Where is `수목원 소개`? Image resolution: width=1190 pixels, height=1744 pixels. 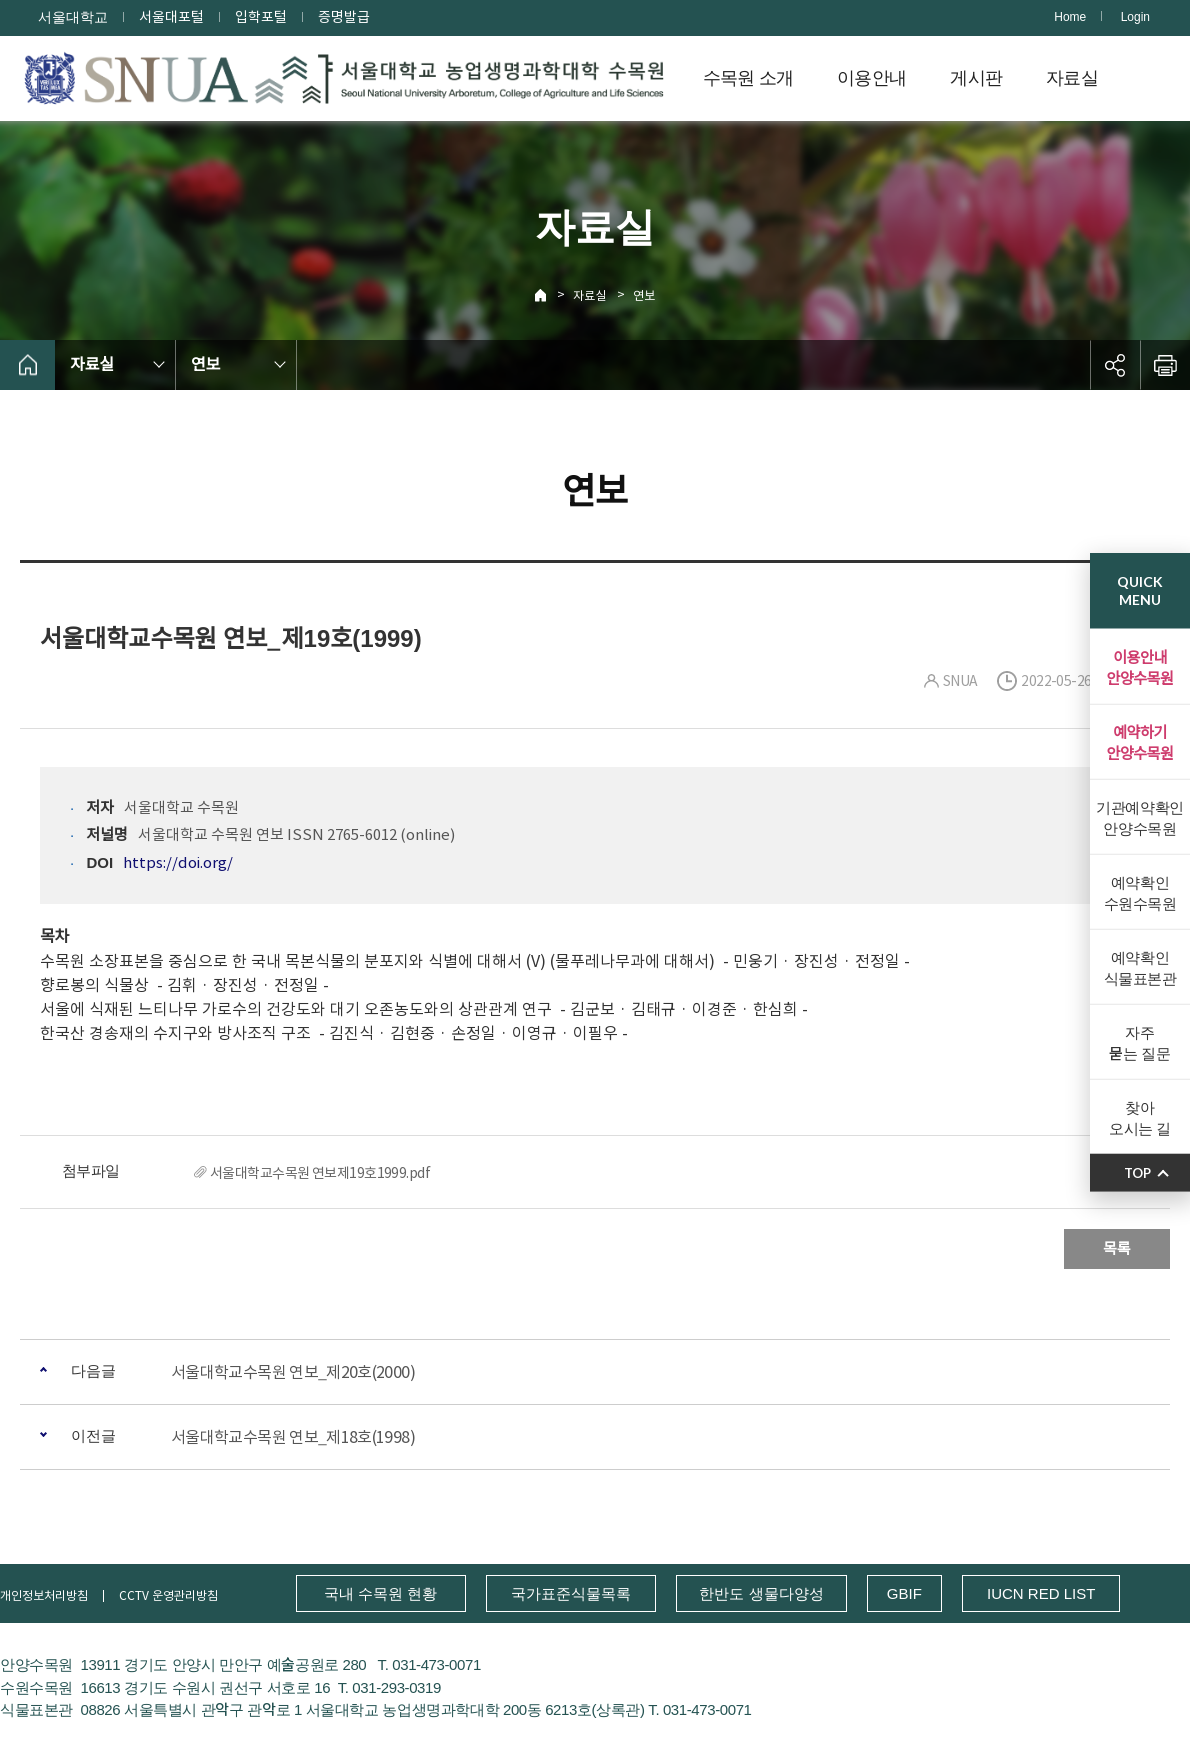 수목원 소개 is located at coordinates (748, 78).